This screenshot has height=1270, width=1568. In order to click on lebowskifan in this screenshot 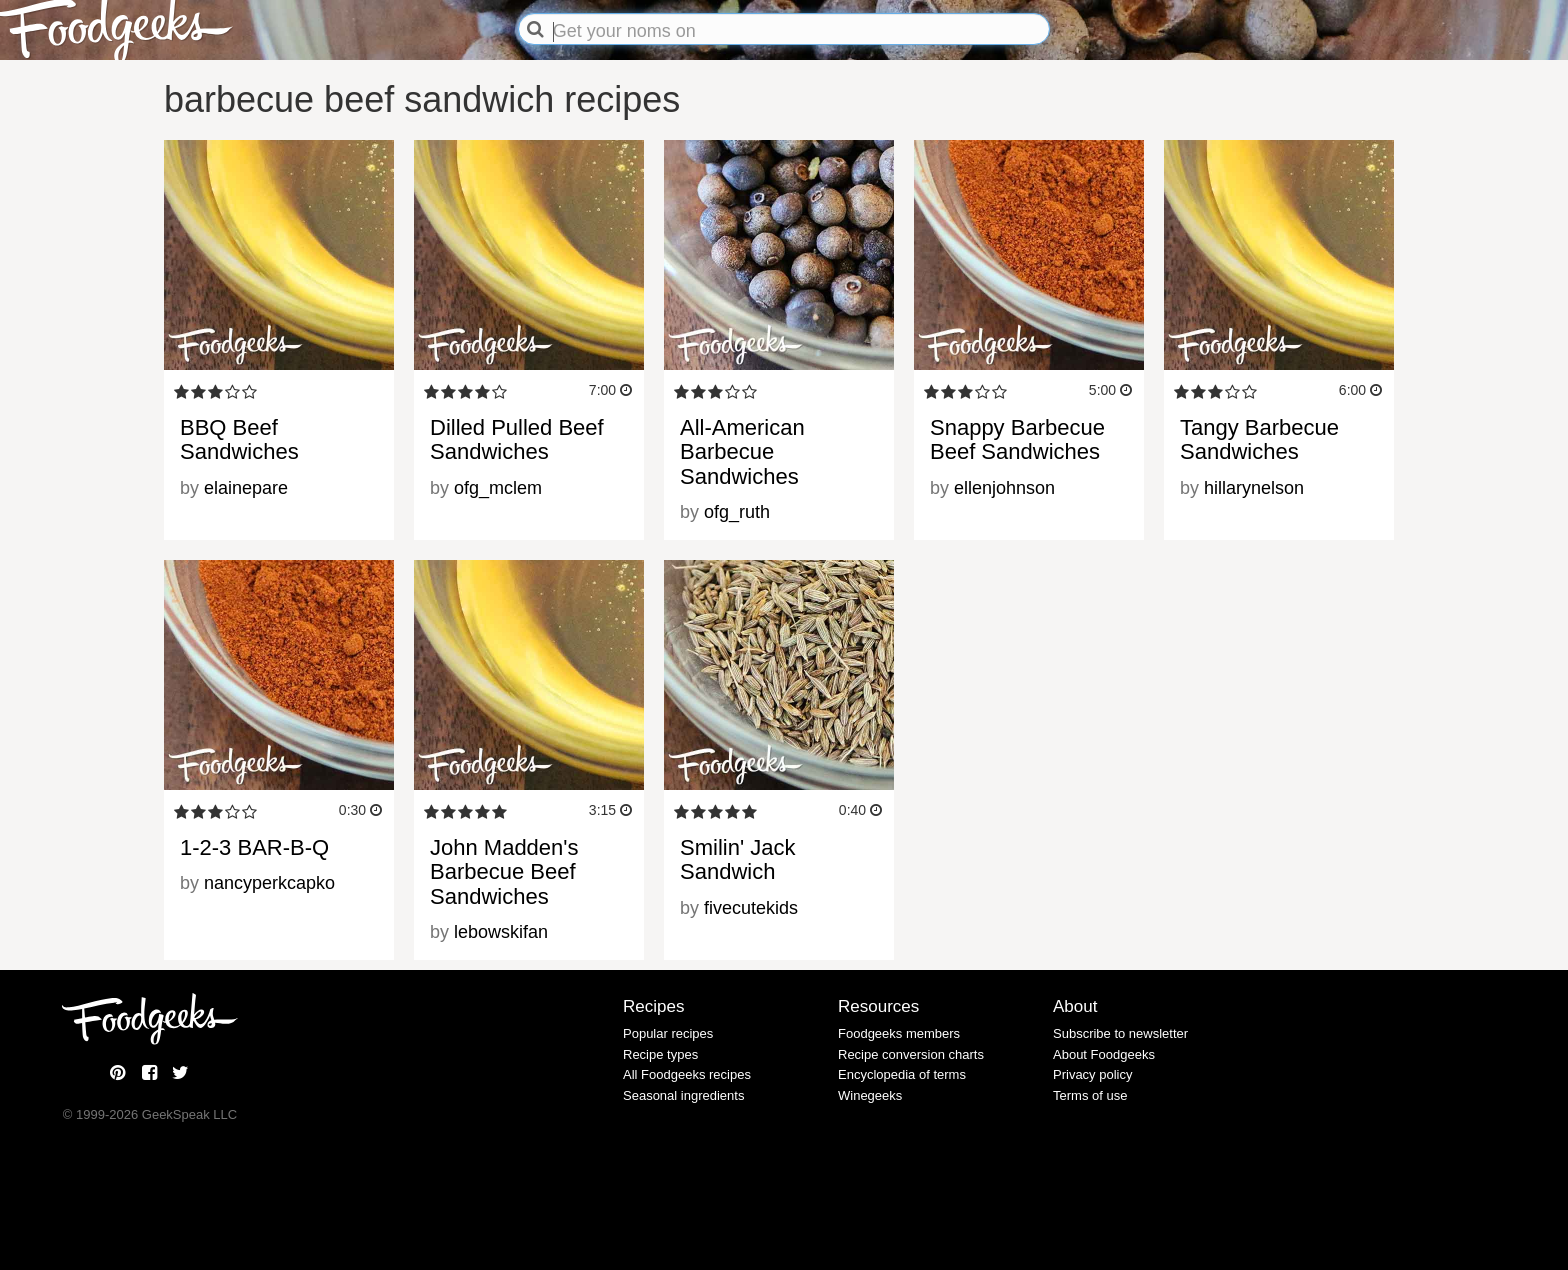, I will do `click(501, 932)`.